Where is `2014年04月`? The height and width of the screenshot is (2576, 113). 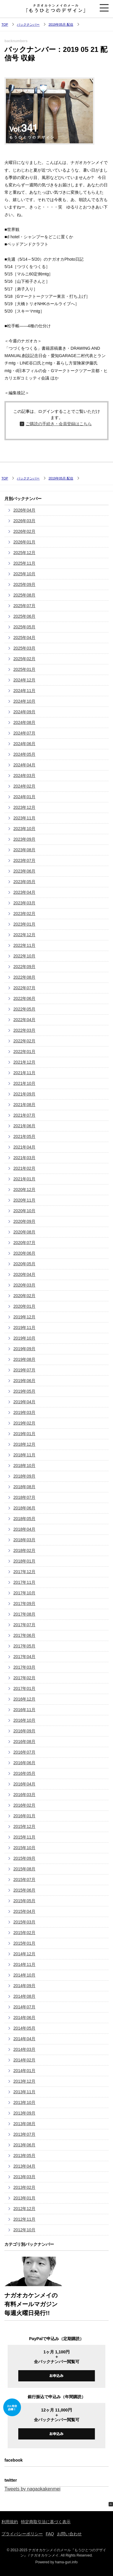 2014年04月 is located at coordinates (24, 2038).